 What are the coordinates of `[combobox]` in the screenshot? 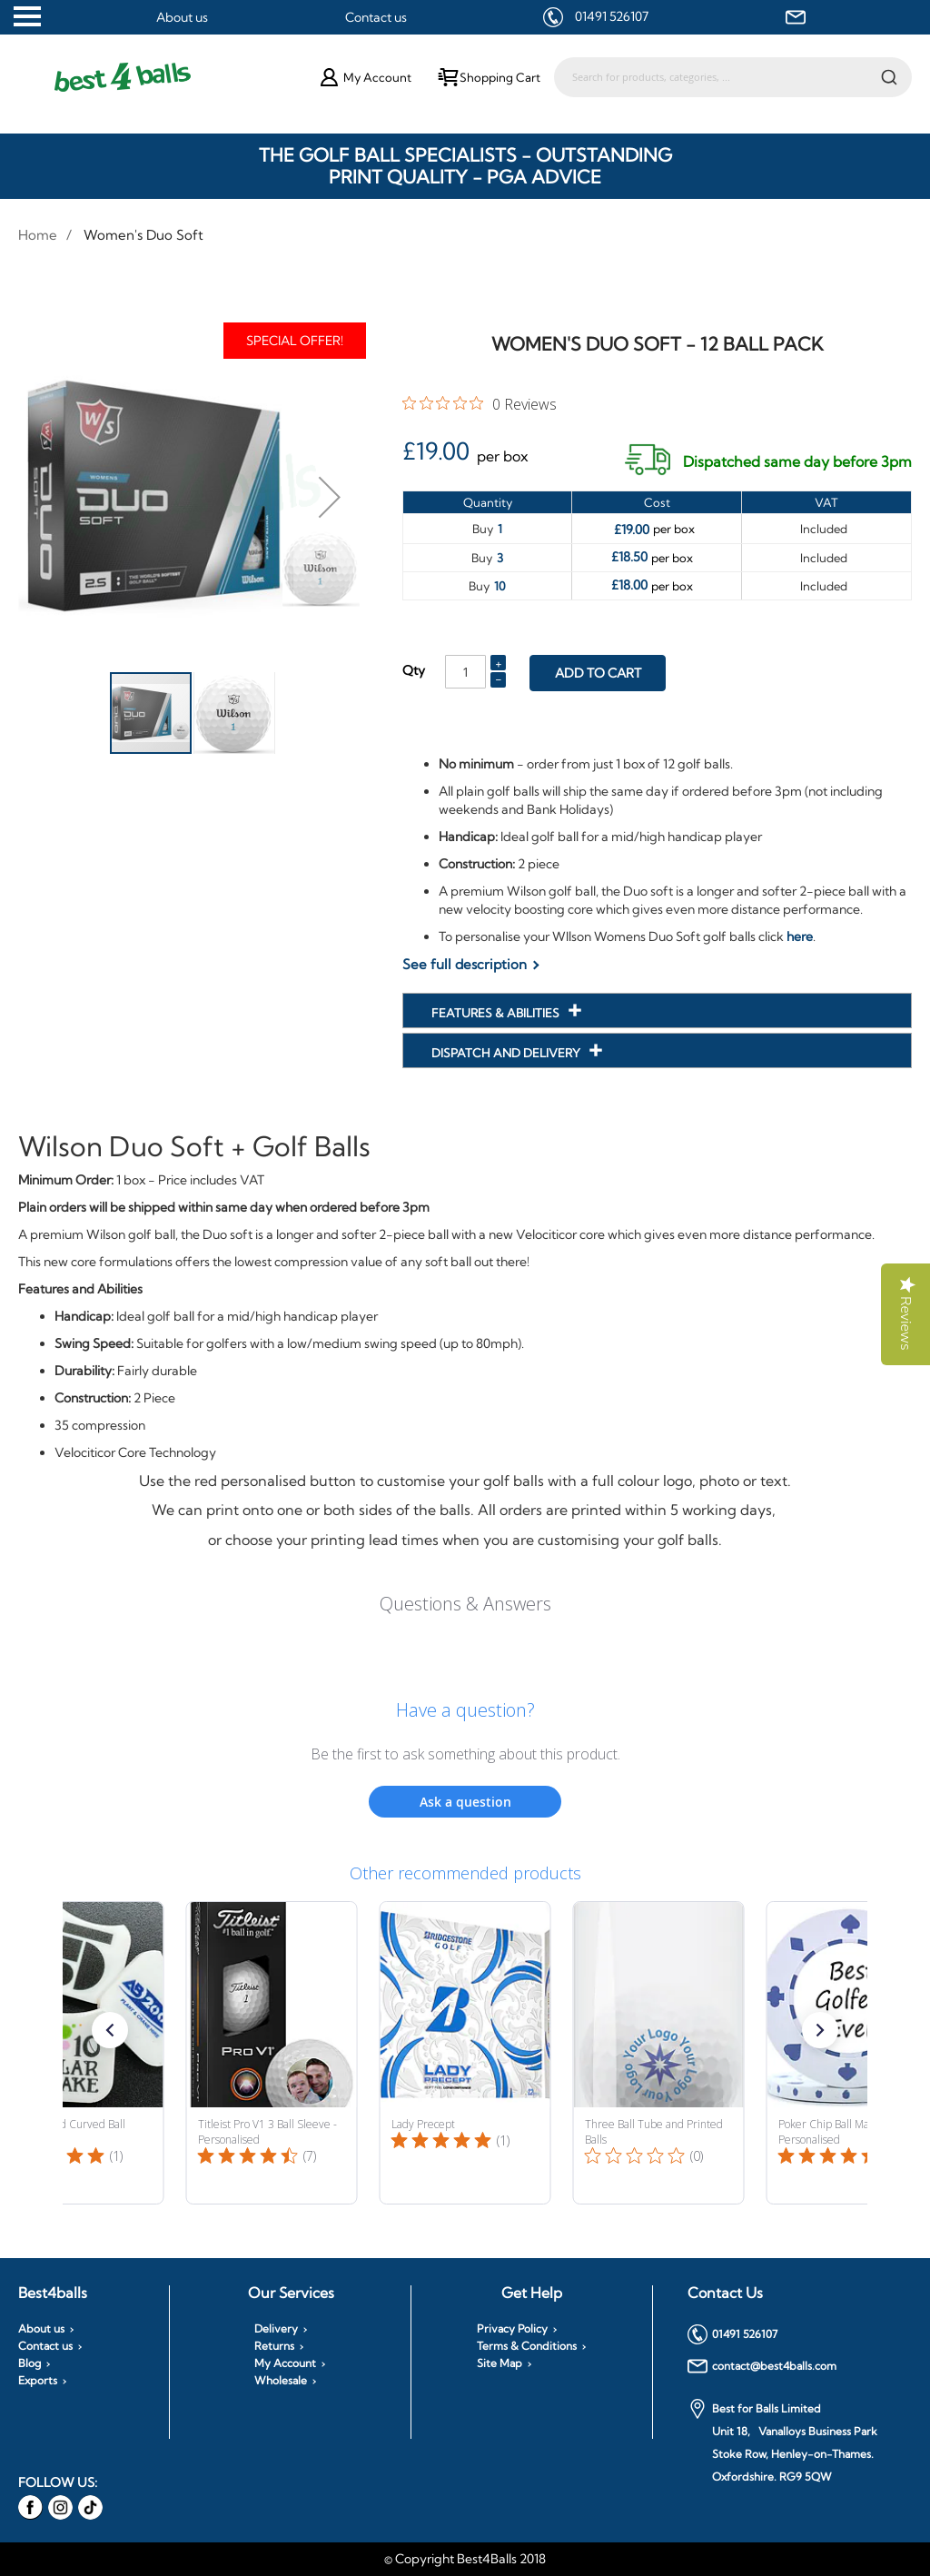 It's located at (733, 77).